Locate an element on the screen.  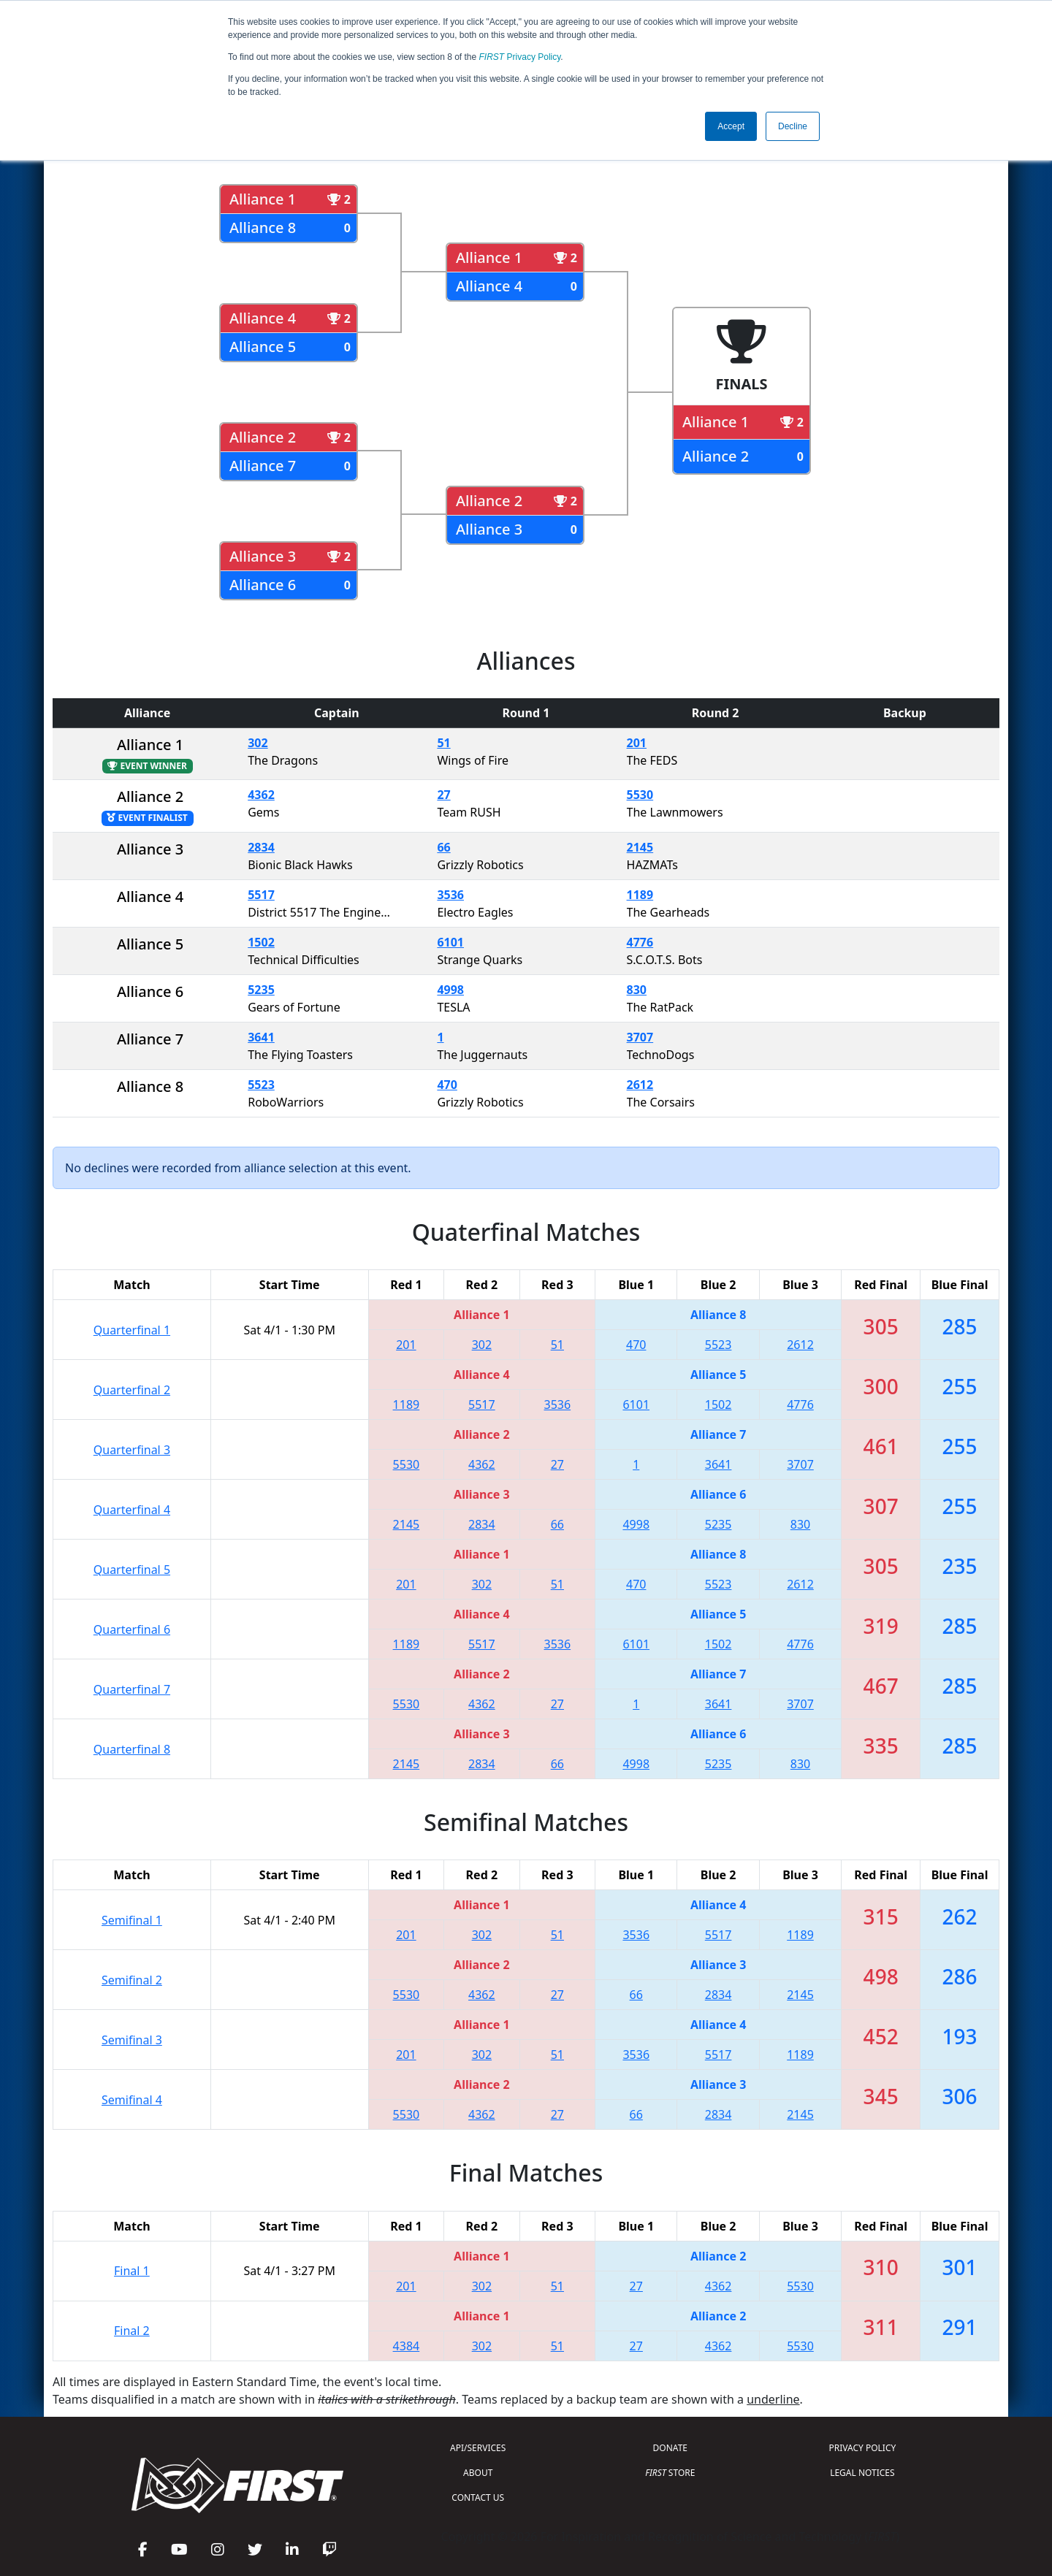
Semifinal 3 is located at coordinates (132, 2040).